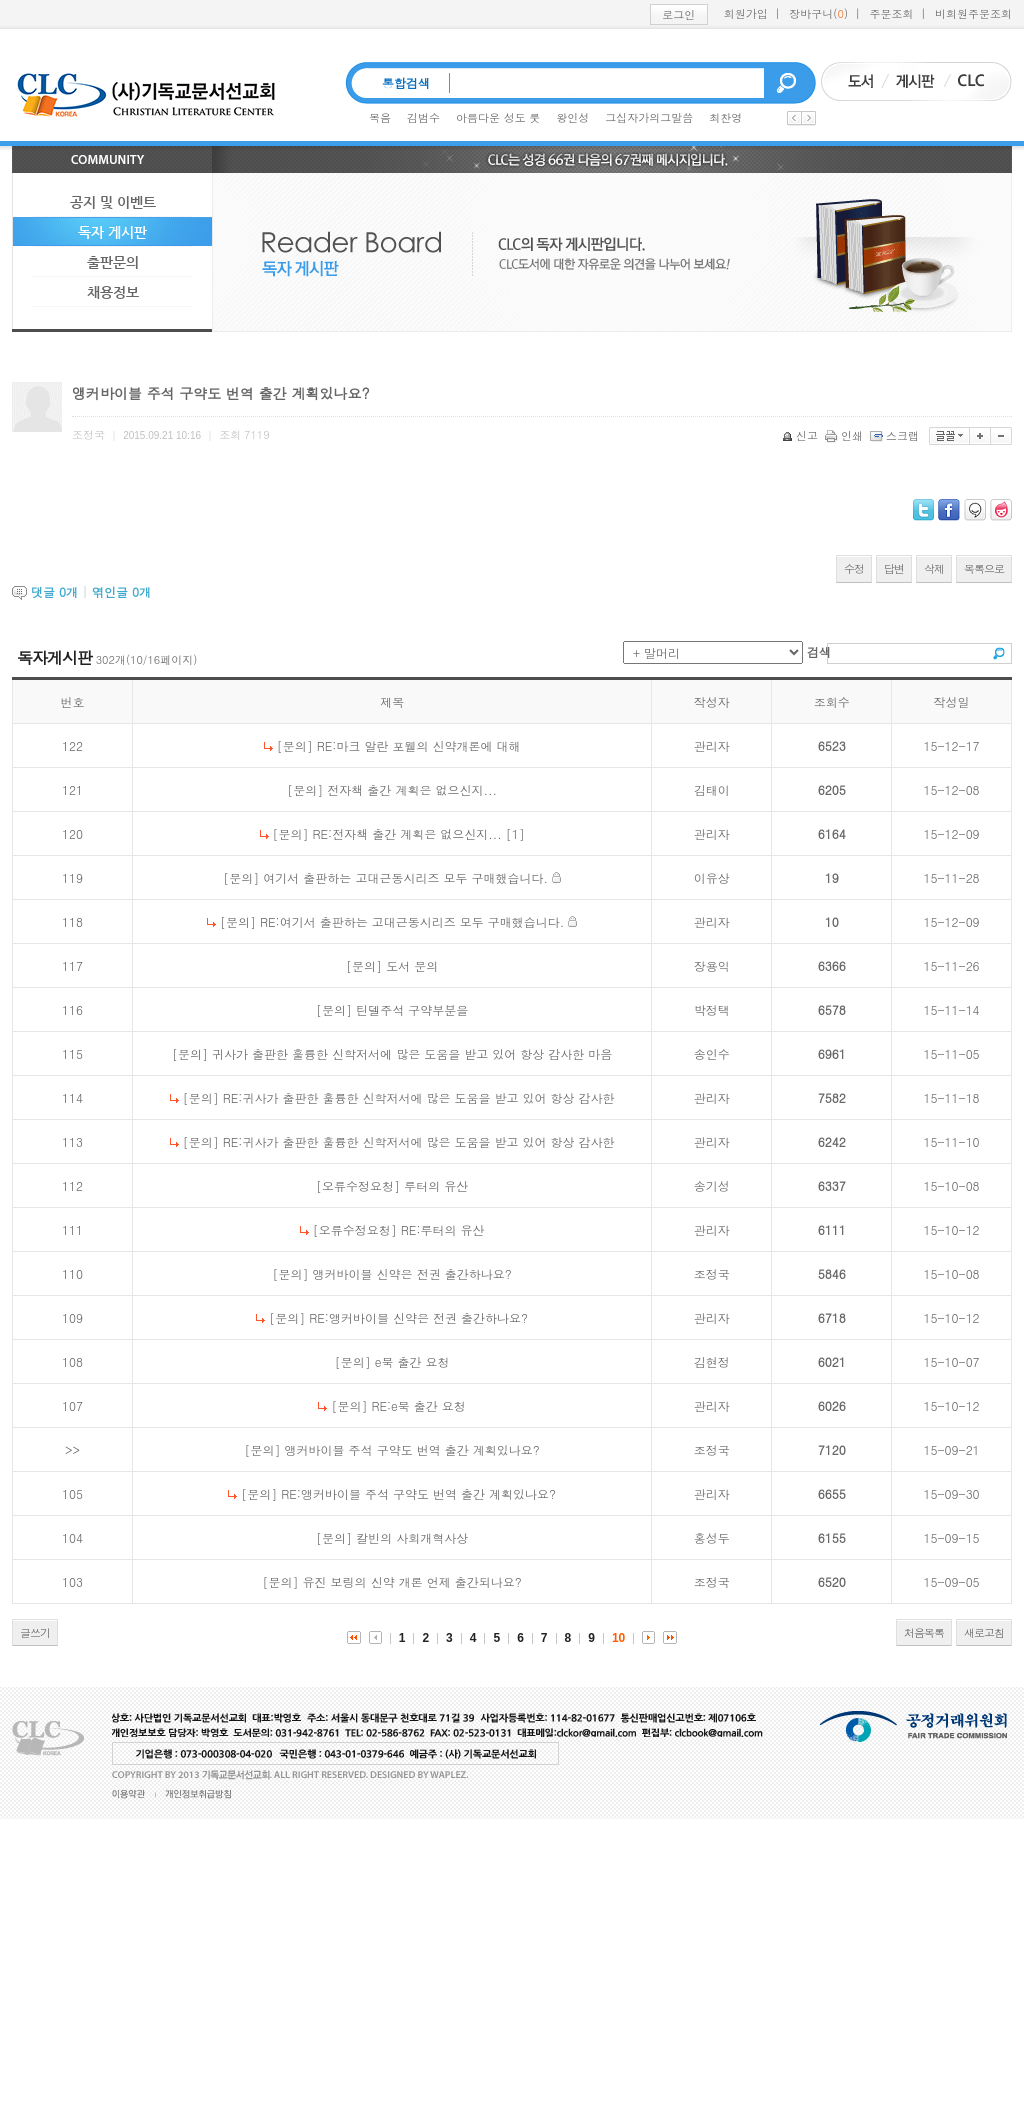 The image size is (1024, 2119). I want to click on 수정, so click(854, 568).